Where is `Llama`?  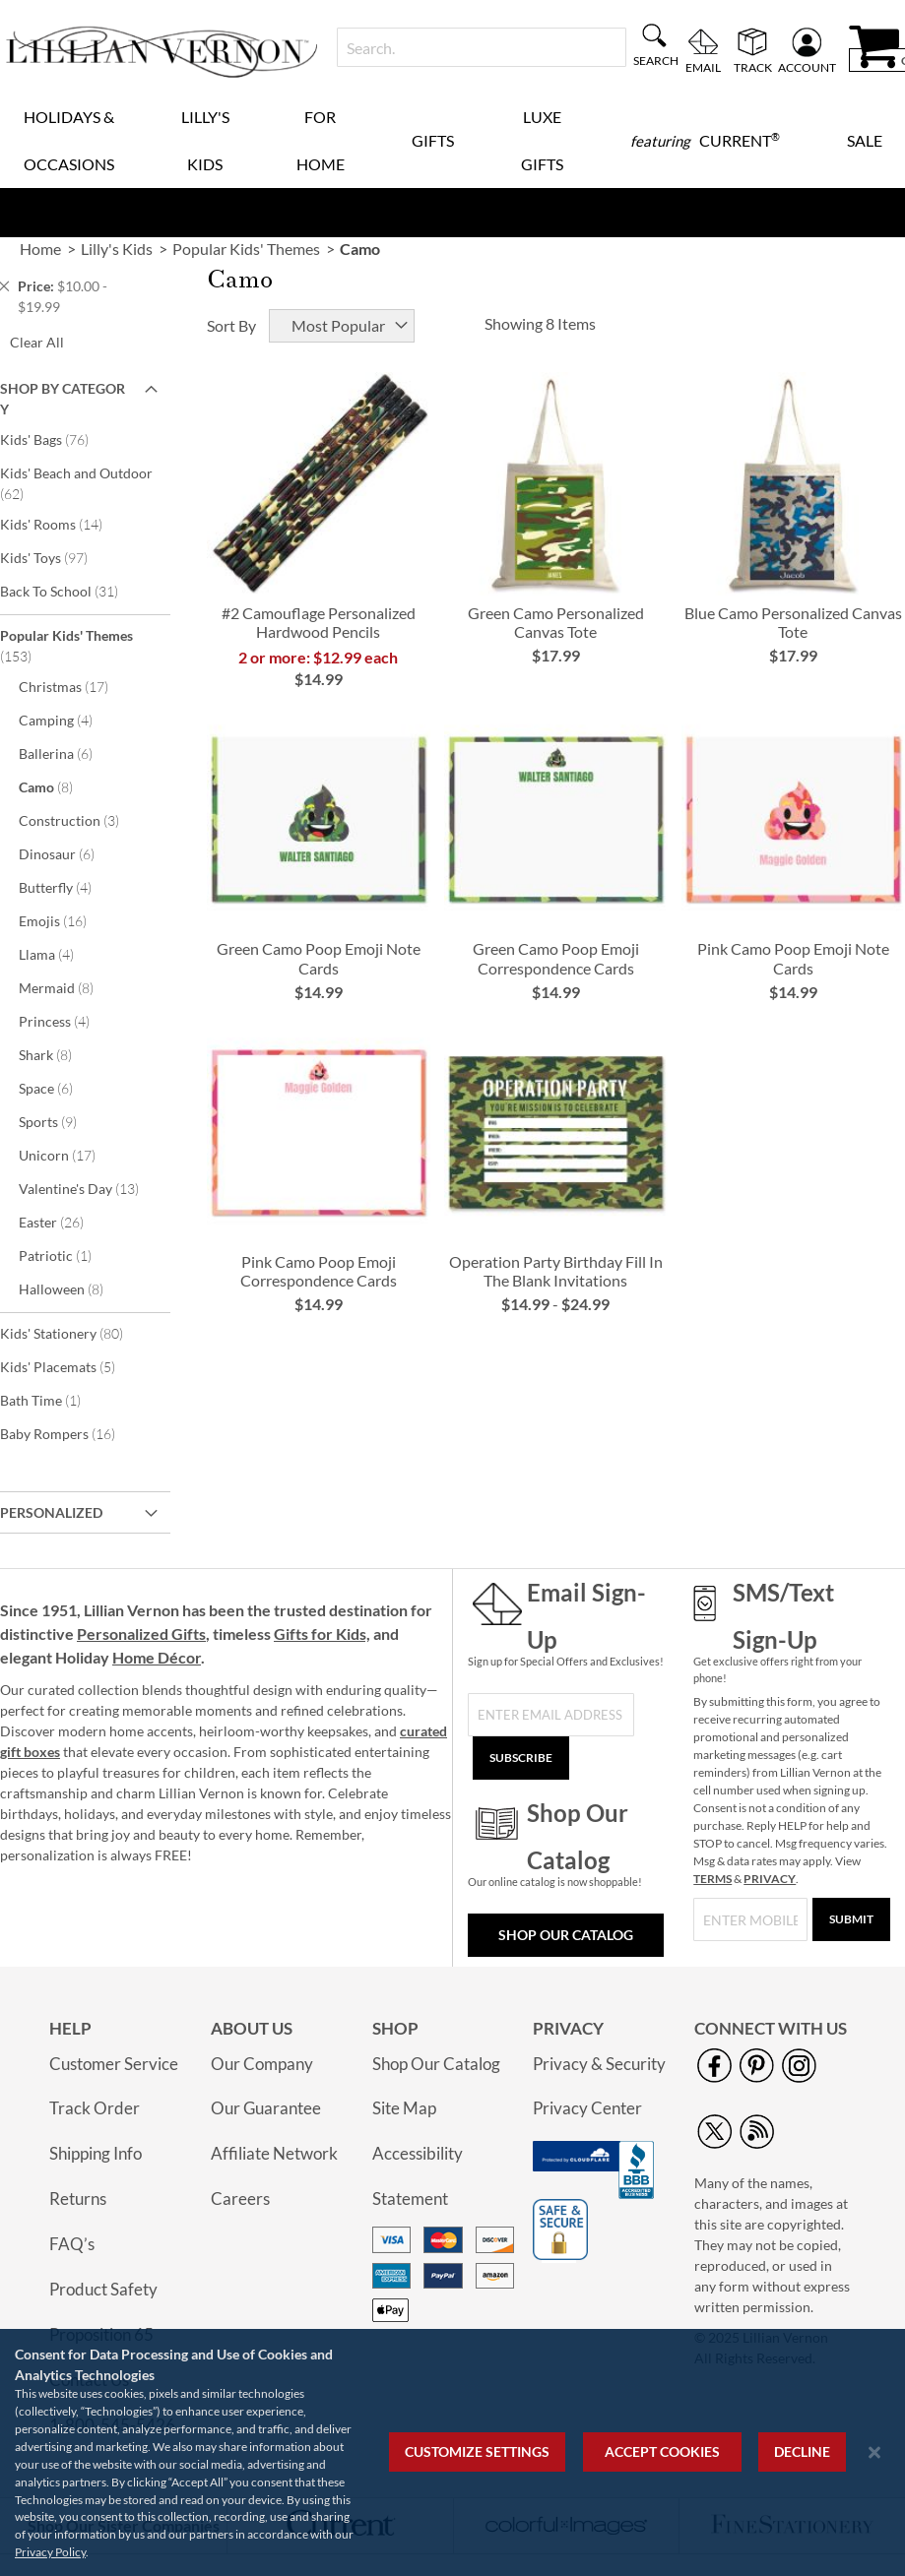
Llama is located at coordinates (59, 954).